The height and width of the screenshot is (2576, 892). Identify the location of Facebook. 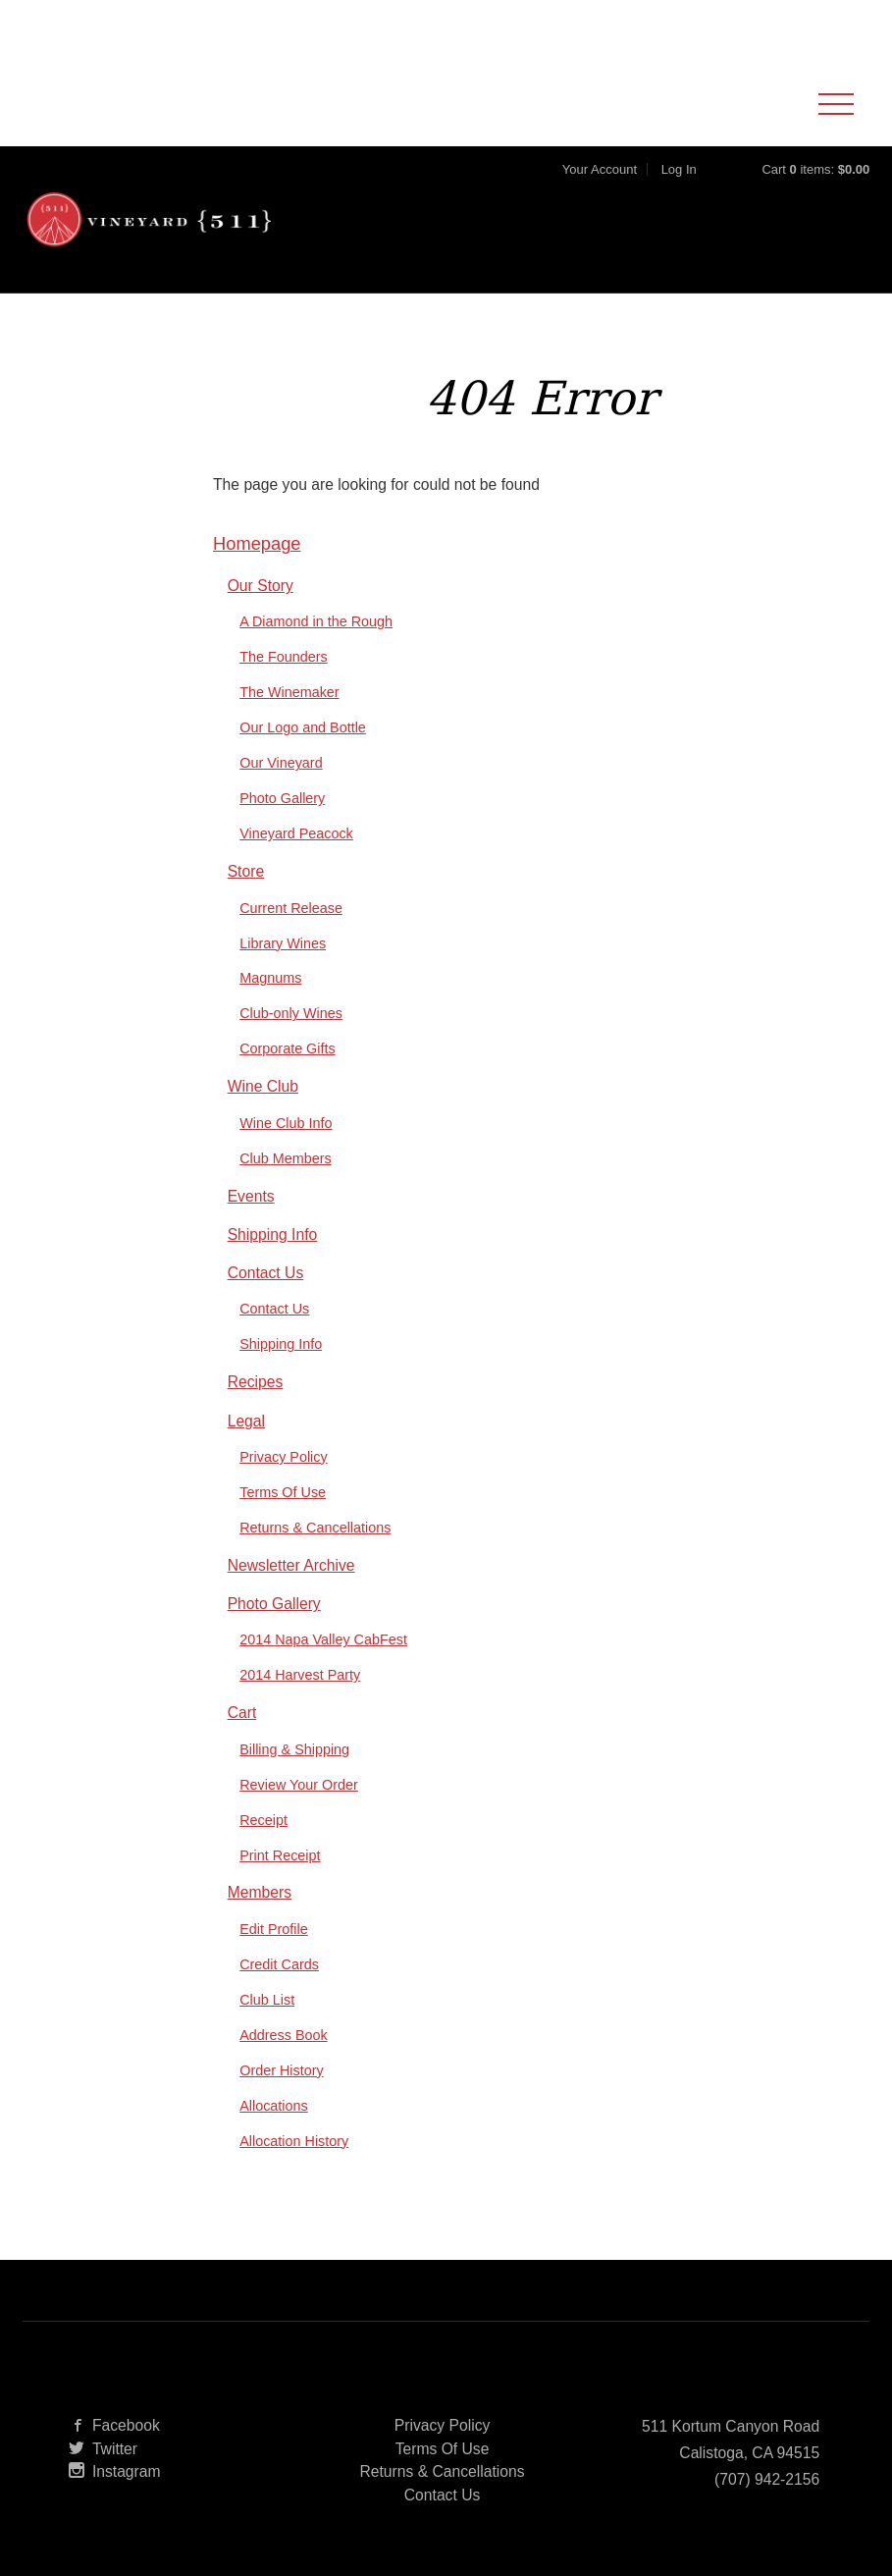
(114, 2453).